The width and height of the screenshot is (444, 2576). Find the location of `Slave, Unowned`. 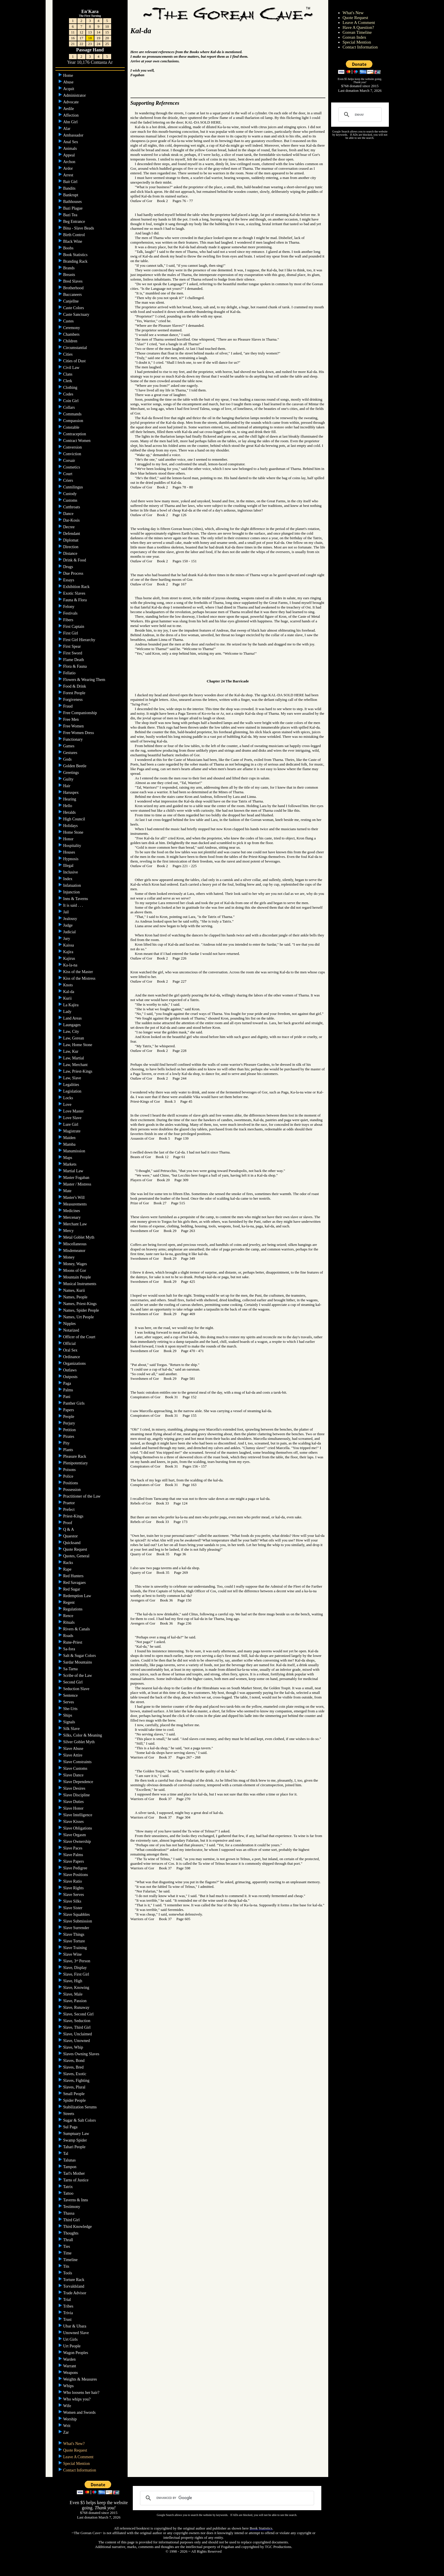

Slave, Unowned is located at coordinates (77, 2041).